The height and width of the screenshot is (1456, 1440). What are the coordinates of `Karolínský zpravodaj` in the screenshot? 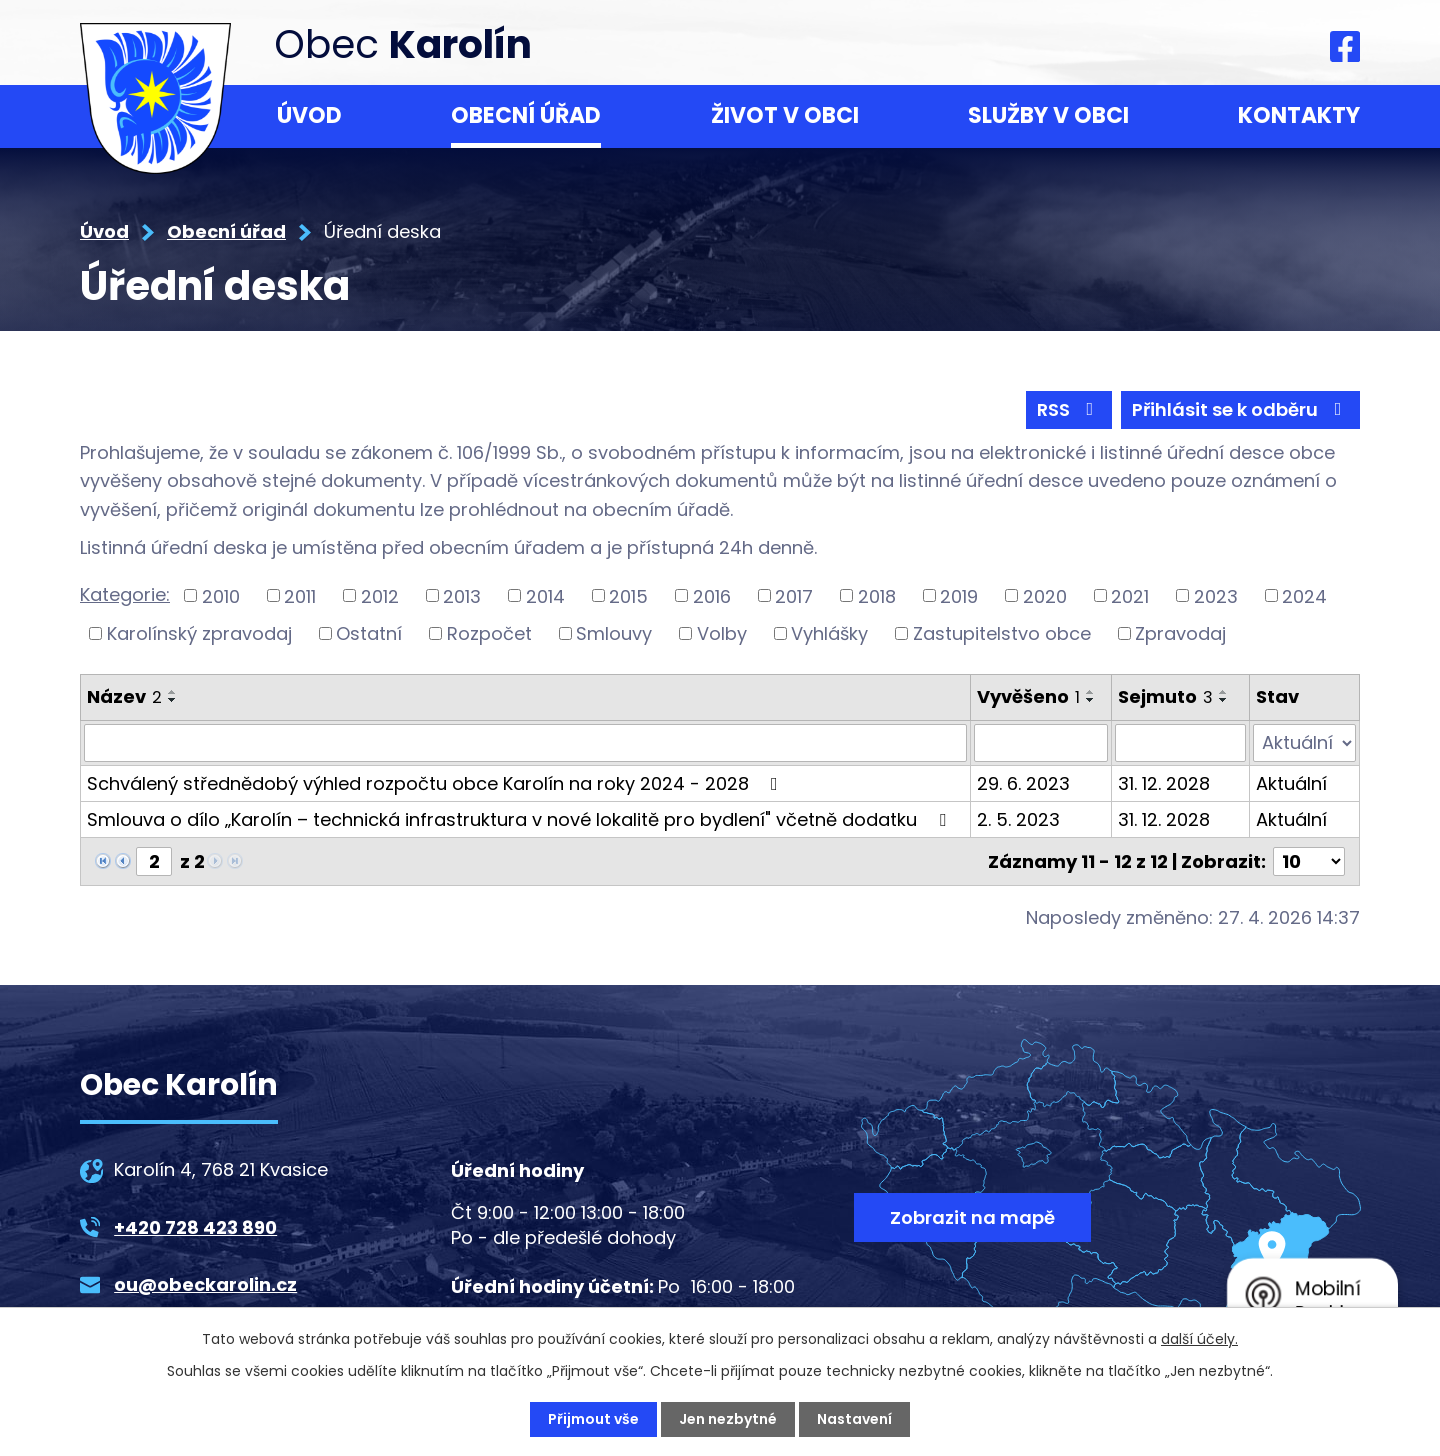 It's located at (199, 633).